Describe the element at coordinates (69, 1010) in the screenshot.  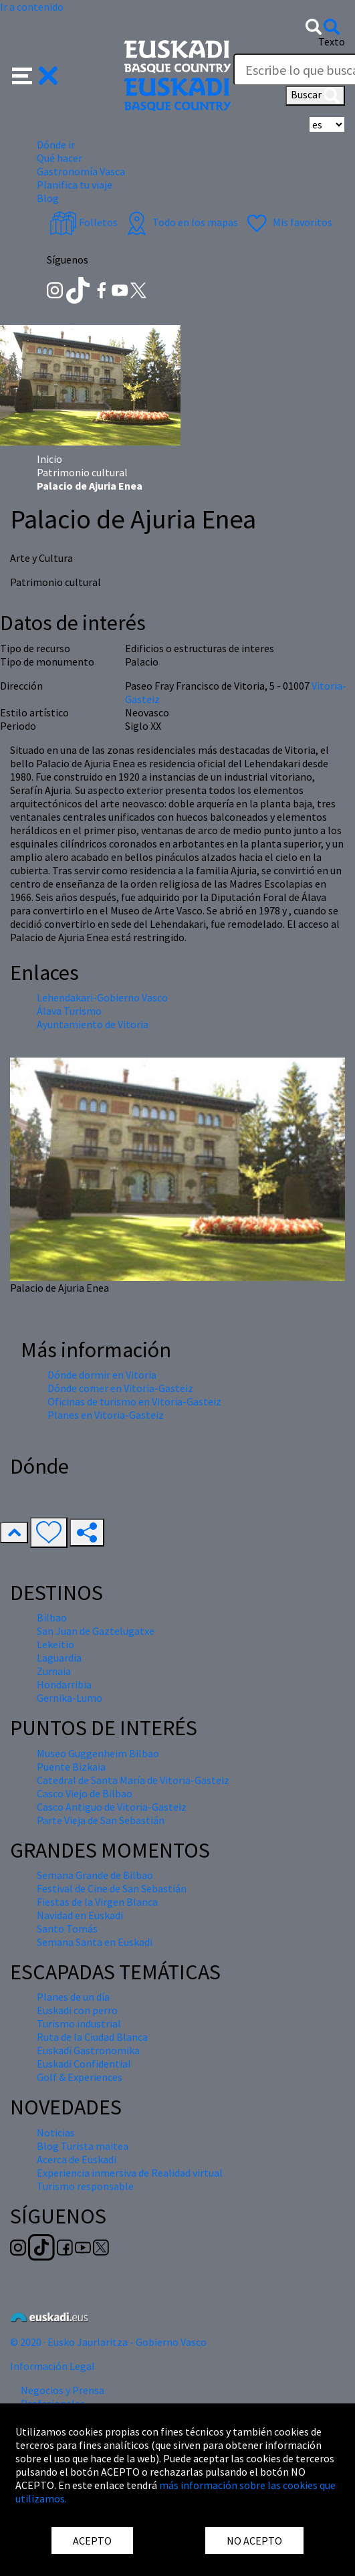
I see `Álava Turismo` at that location.